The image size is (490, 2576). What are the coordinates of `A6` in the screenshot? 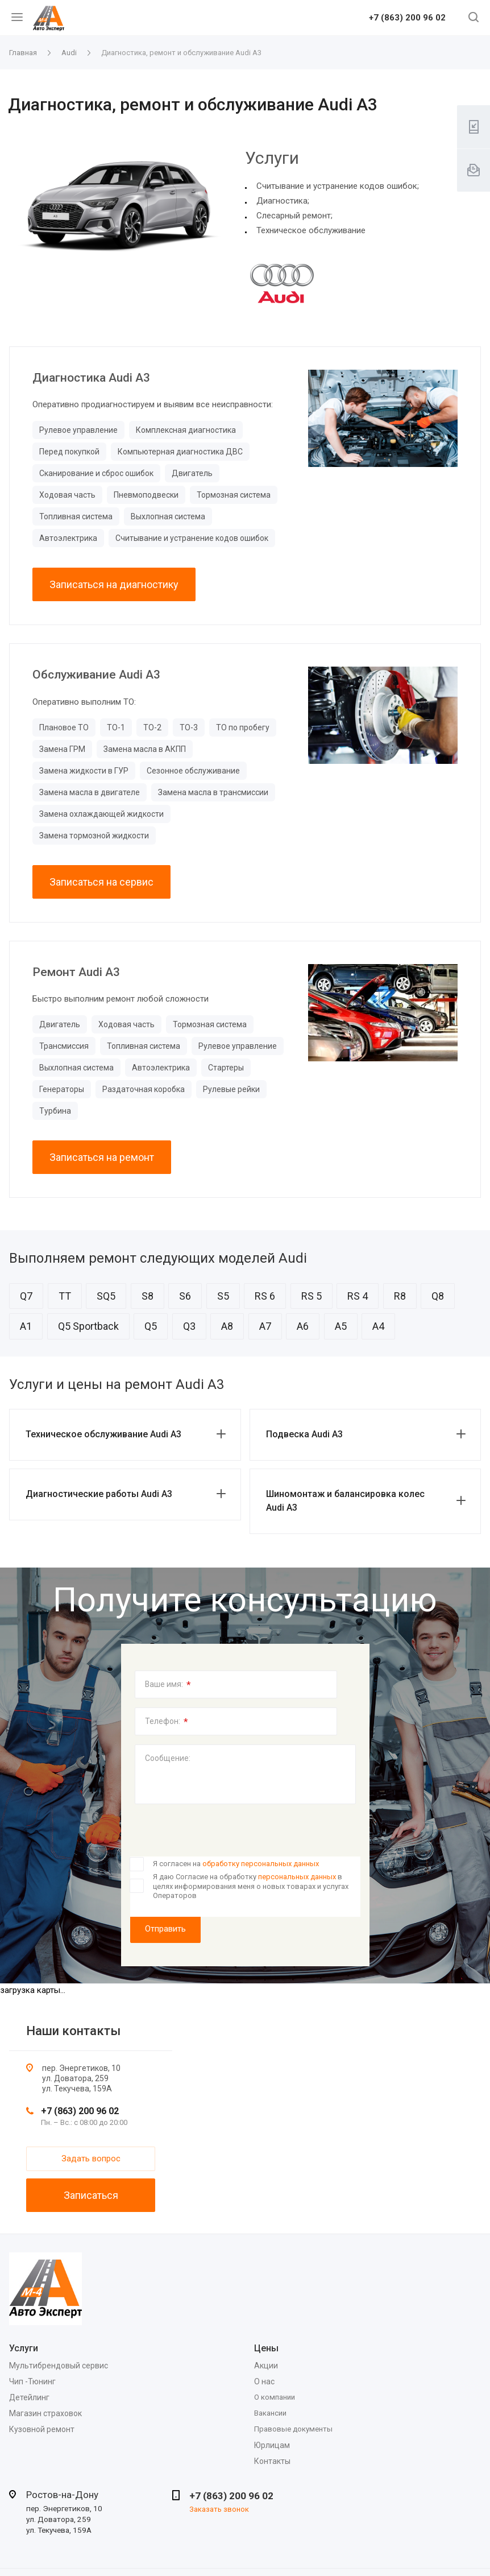 It's located at (303, 1326).